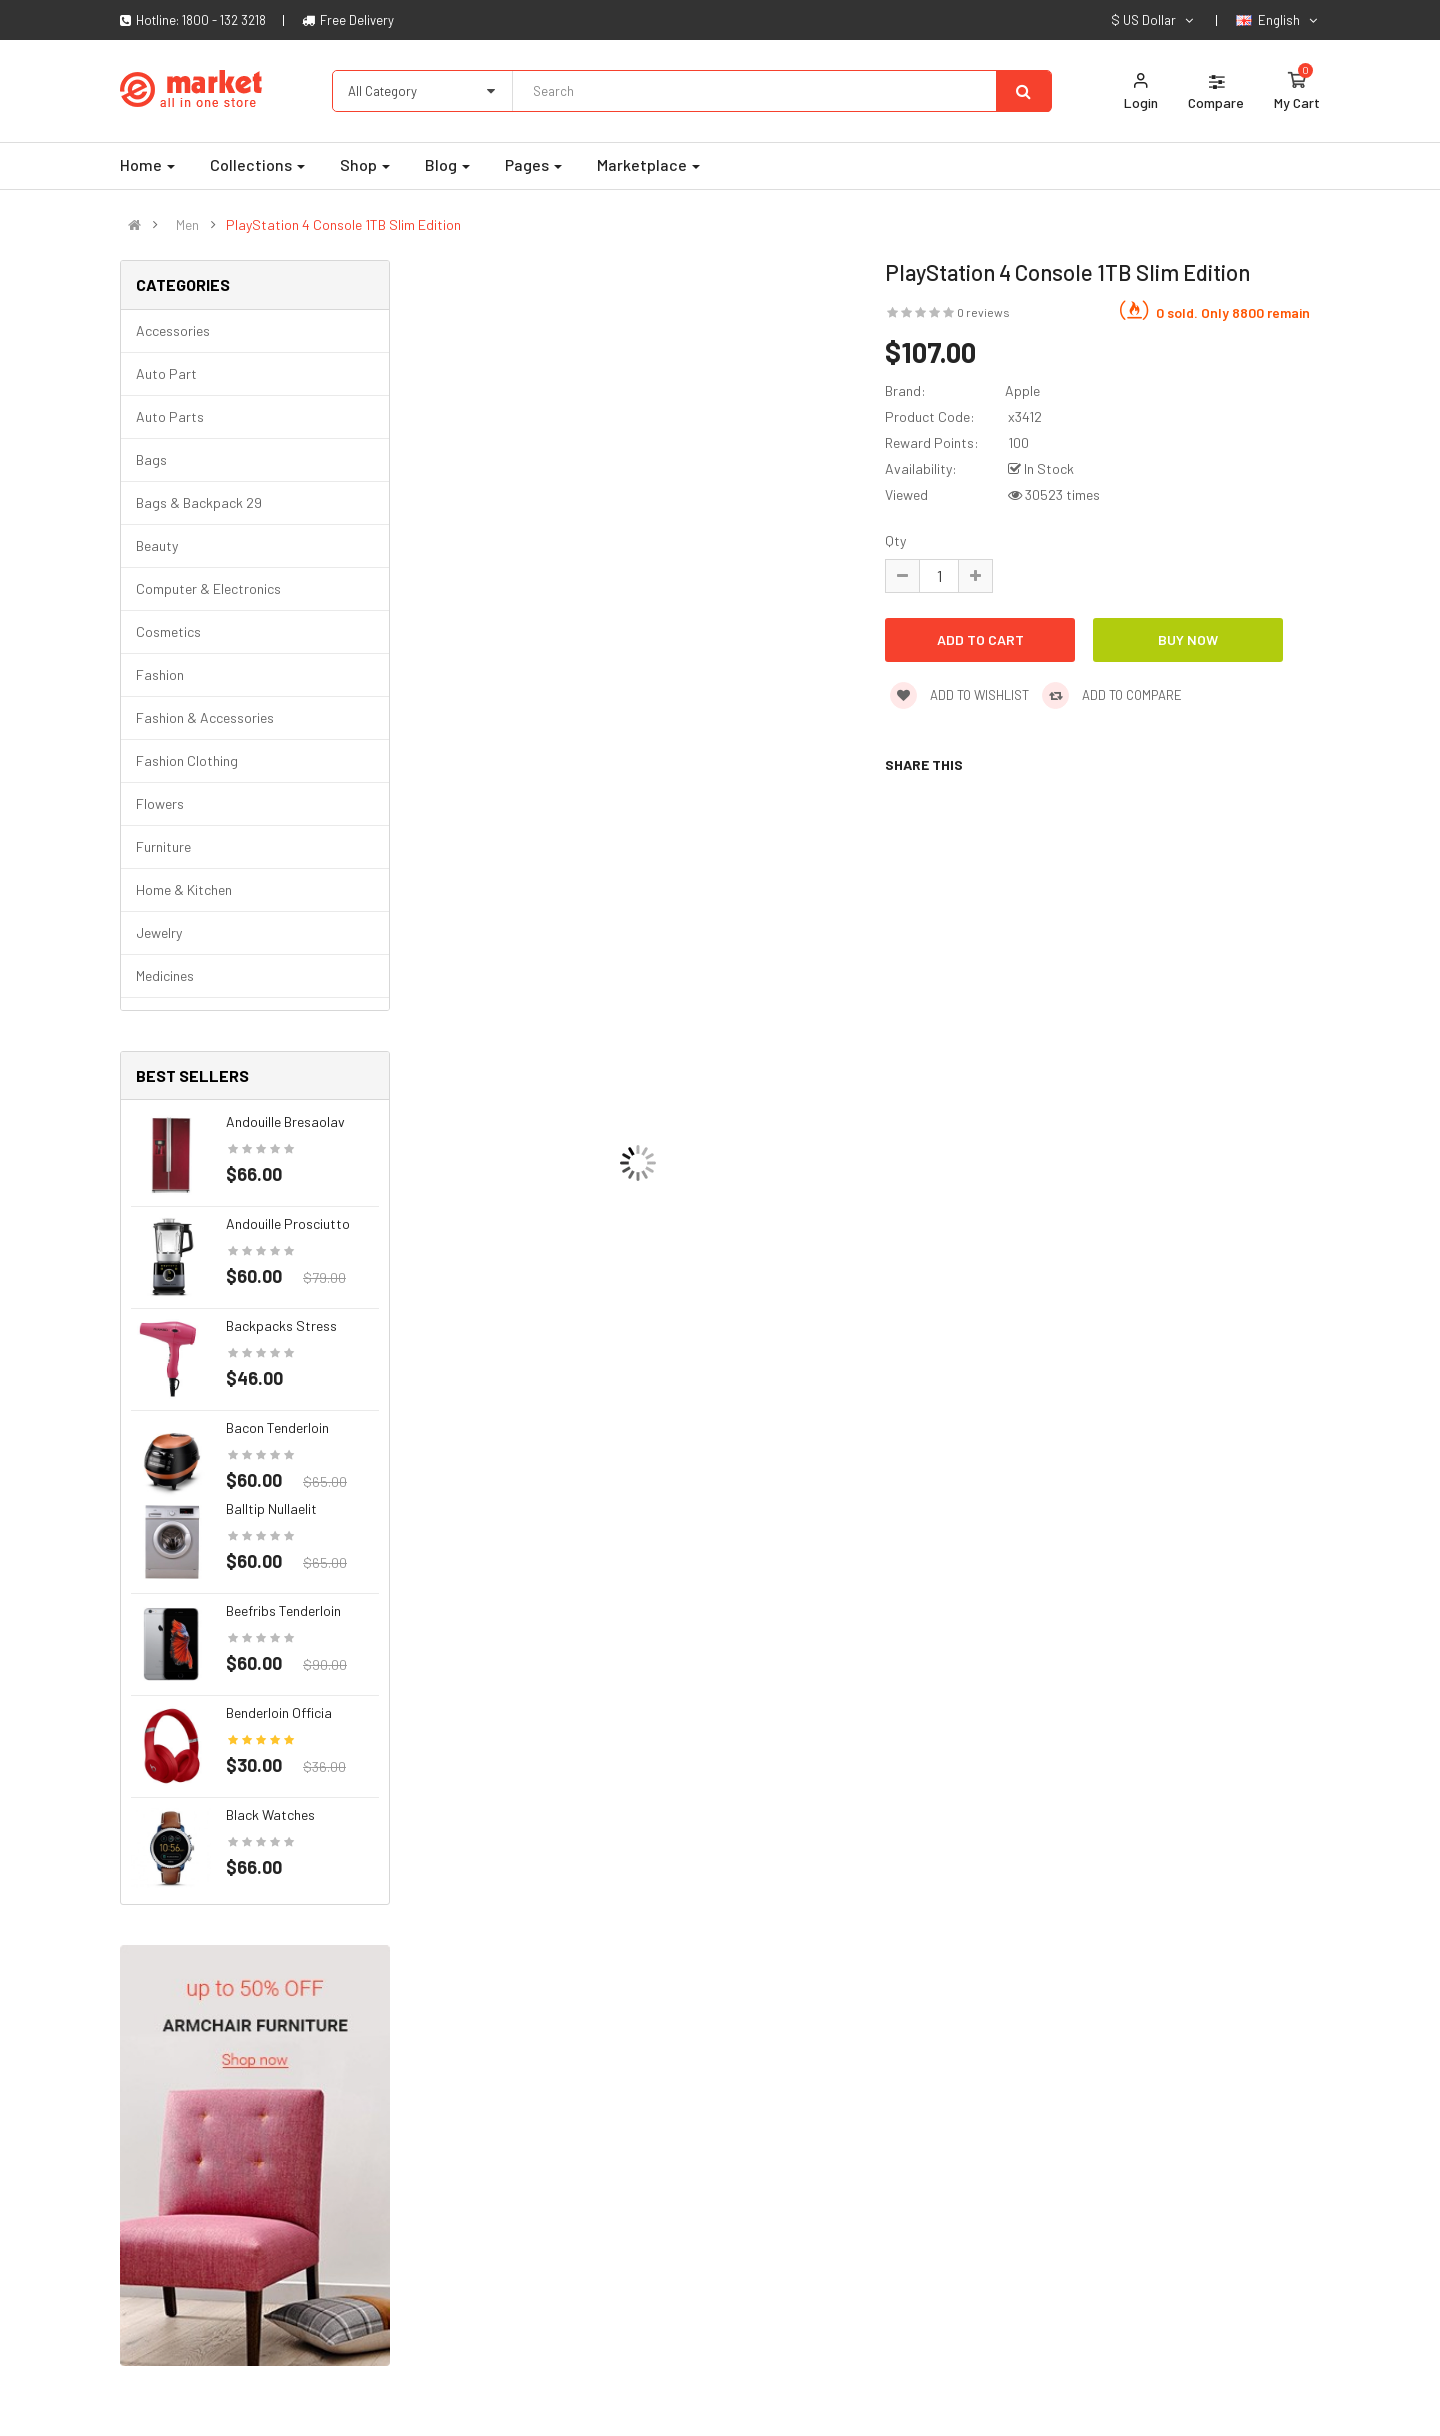 This screenshot has width=1440, height=2436. I want to click on Beefribs tenderloin, so click(283, 1610).